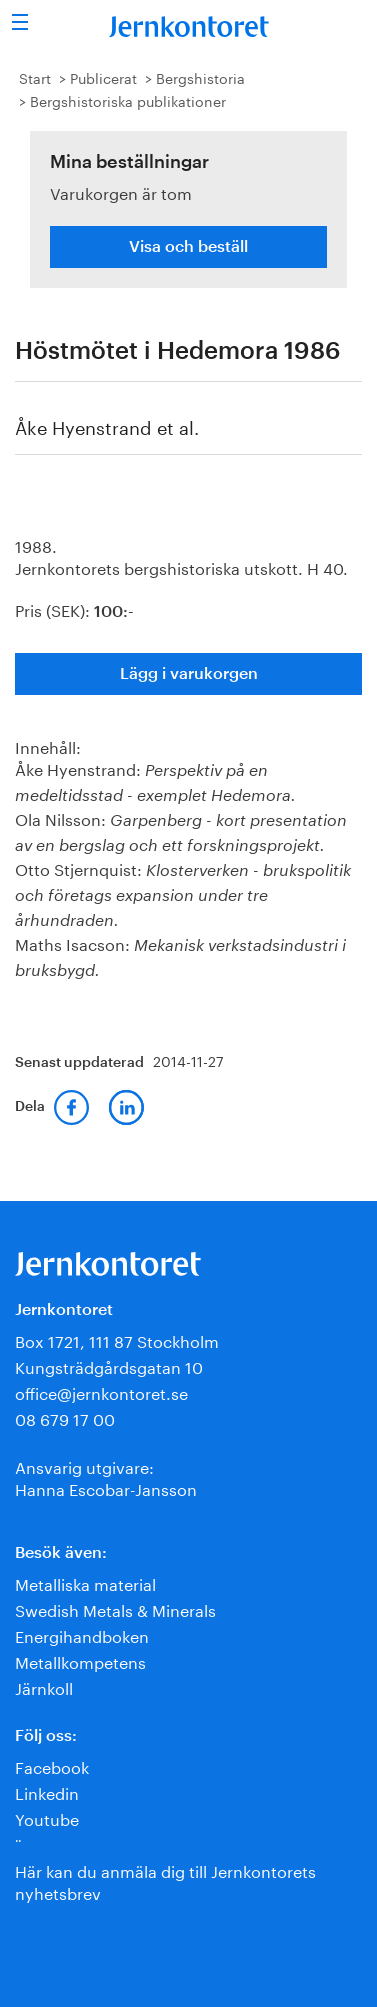 This screenshot has width=377, height=2007. Describe the element at coordinates (80, 1660) in the screenshot. I see `Metallkompetens` at that location.